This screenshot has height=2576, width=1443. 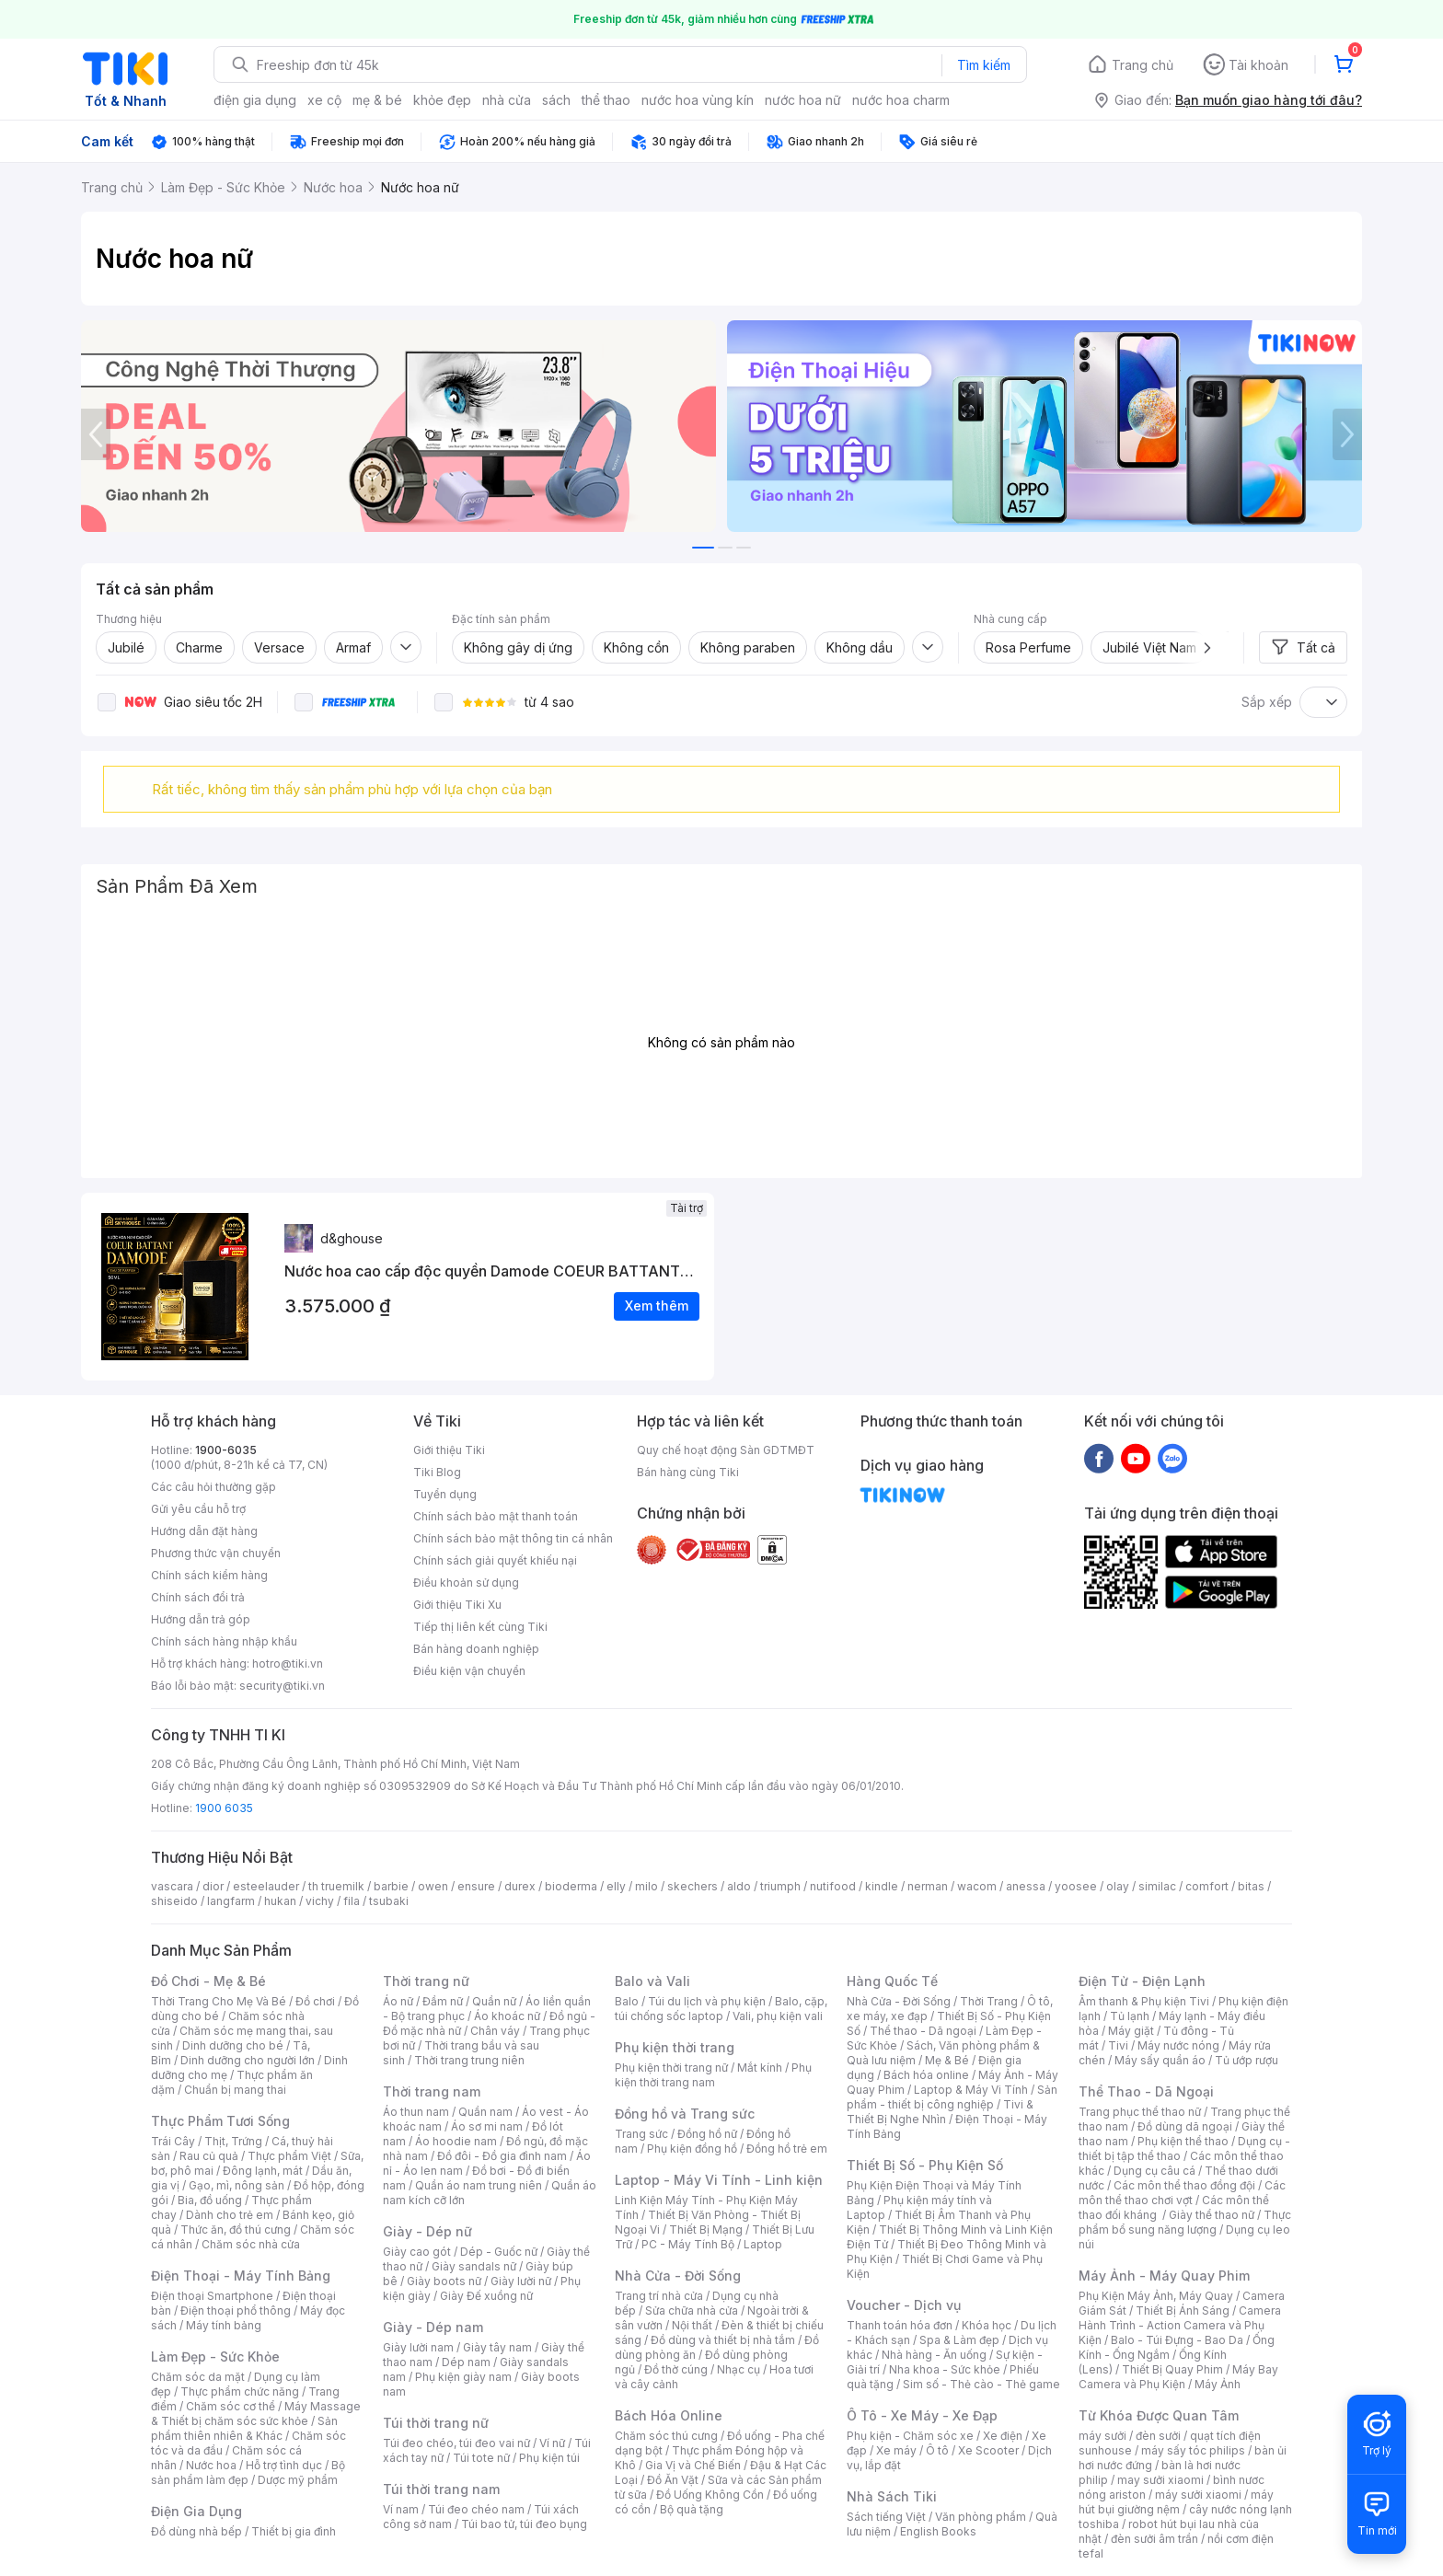 I want to click on Bộ quà tặng, so click(x=691, y=2509).